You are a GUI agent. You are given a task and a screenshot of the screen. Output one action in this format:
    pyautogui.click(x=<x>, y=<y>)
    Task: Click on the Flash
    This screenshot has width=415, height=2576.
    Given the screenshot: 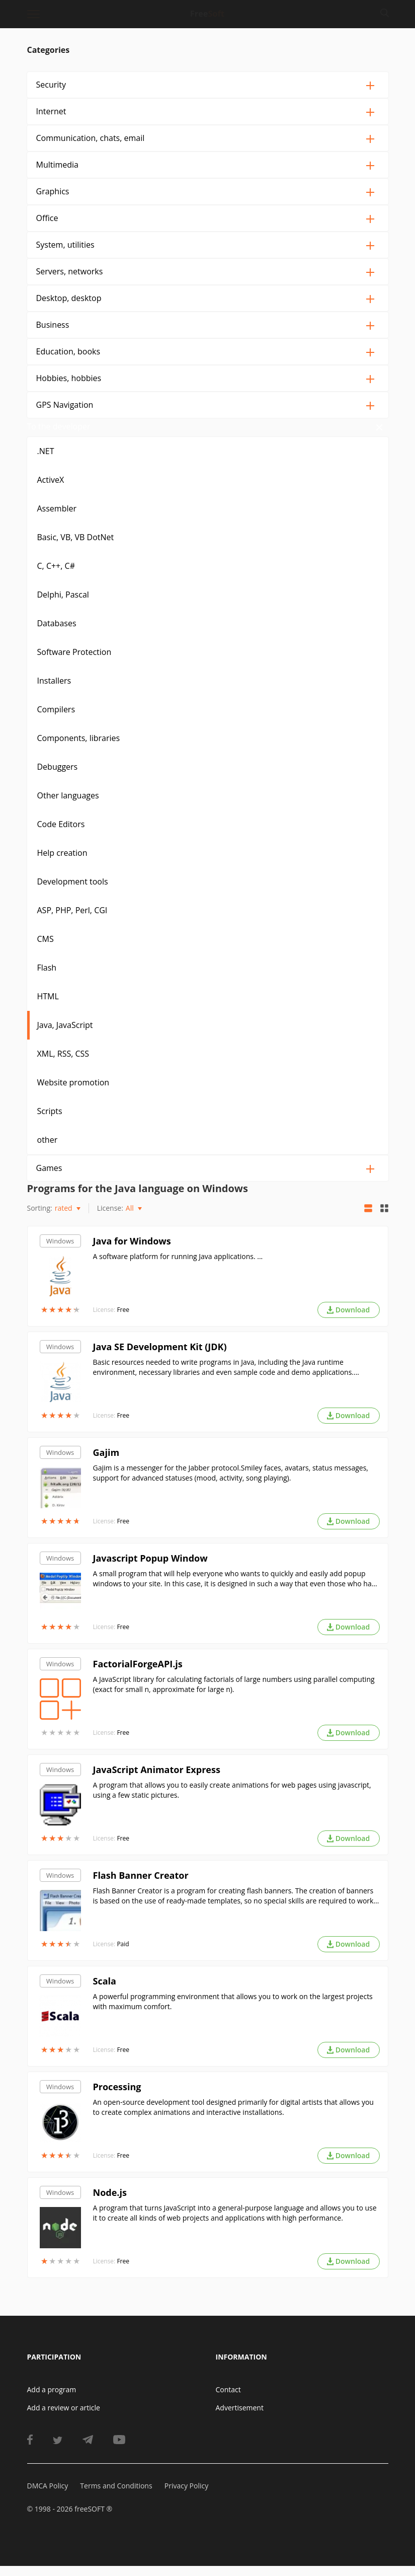 What is the action you would take?
    pyautogui.click(x=47, y=977)
    